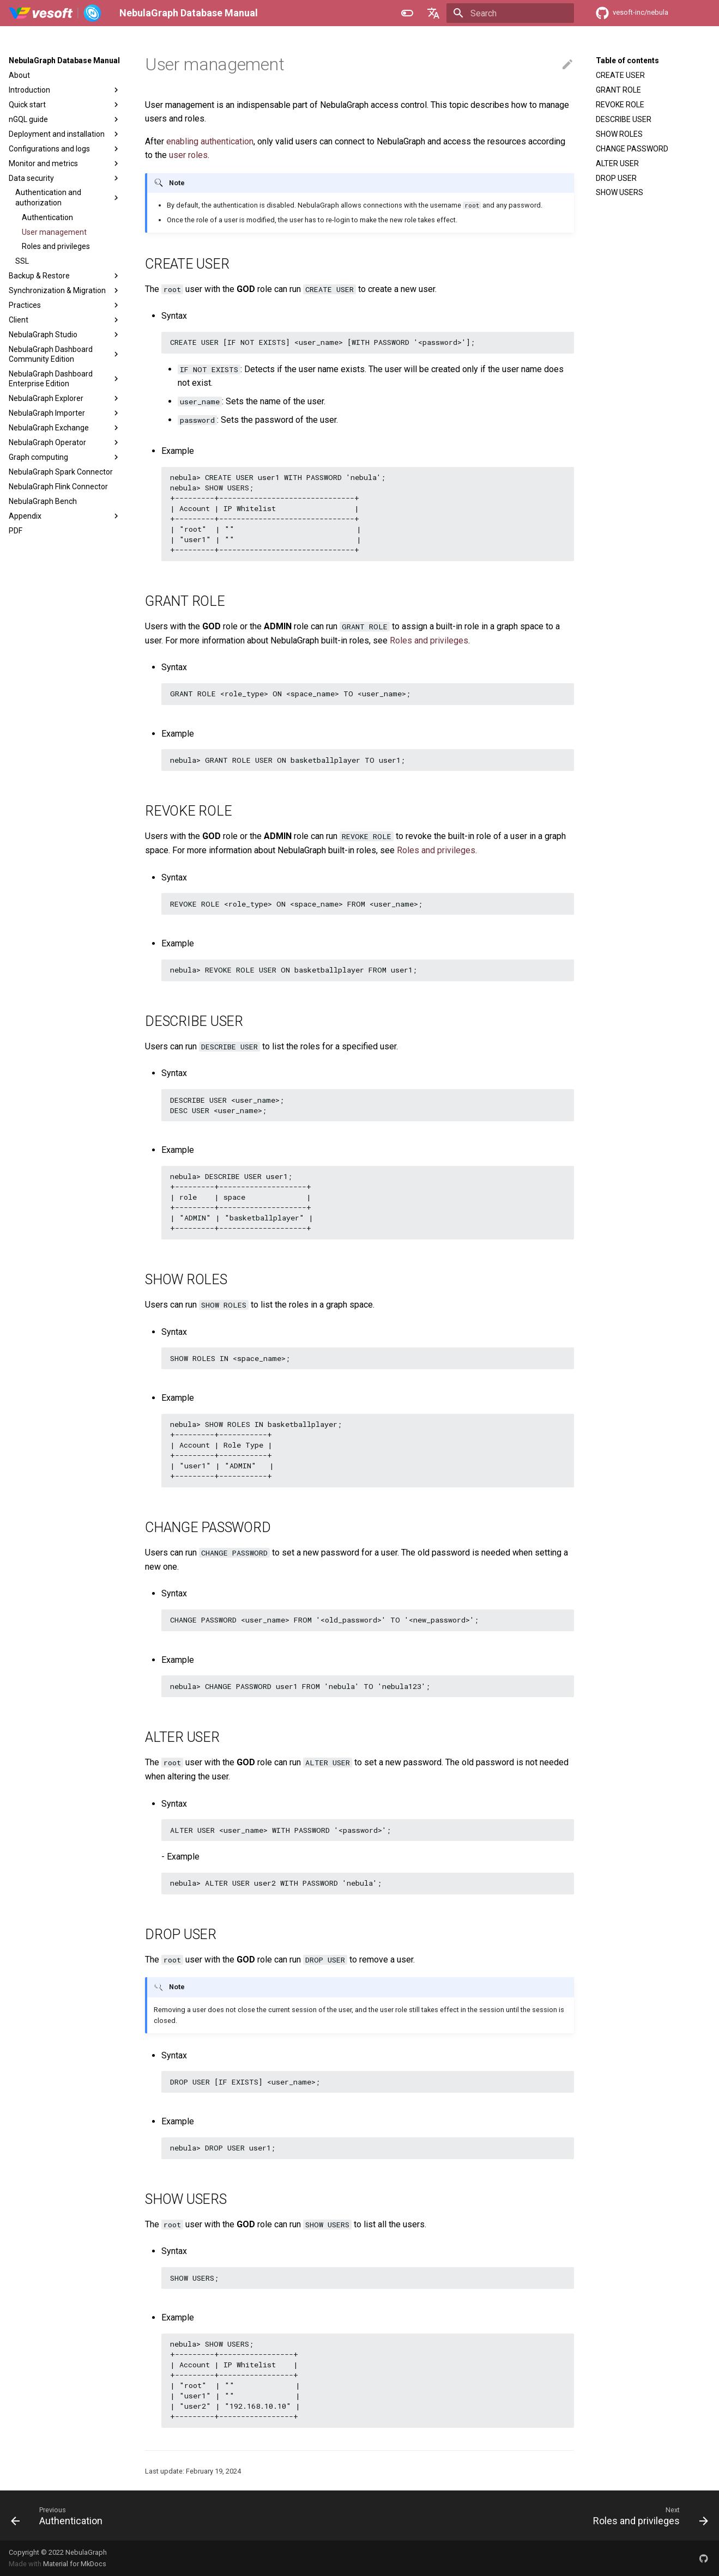  What do you see at coordinates (618, 90) in the screenshot?
I see `GRANT ROLE` at bounding box center [618, 90].